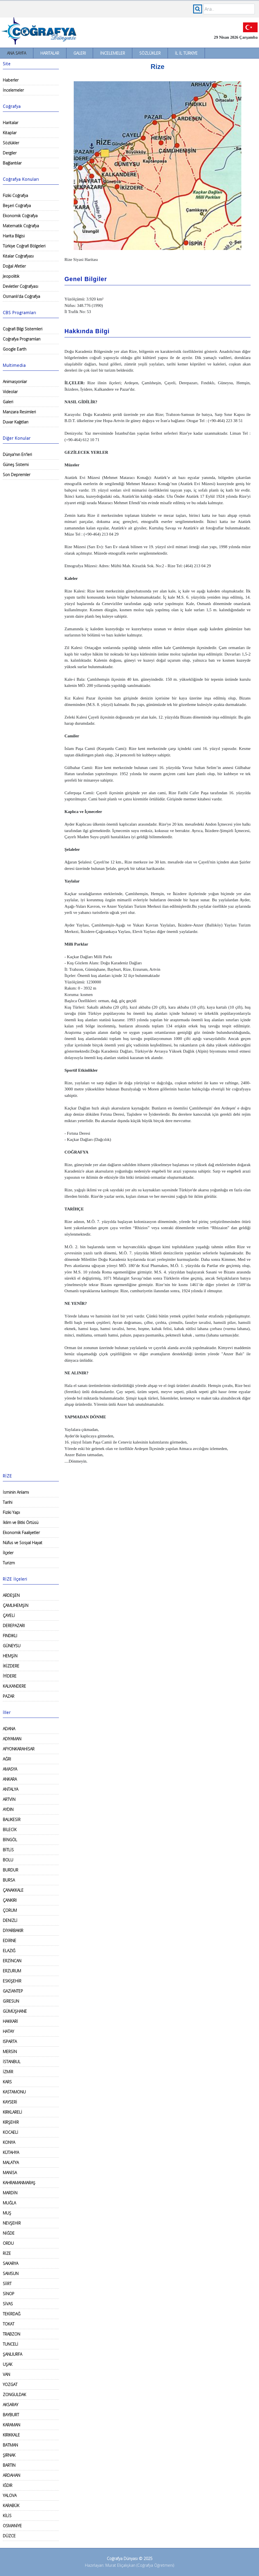 This screenshot has width=259, height=2576. Describe the element at coordinates (8, 1859) in the screenshot. I see `BOLU` at that location.